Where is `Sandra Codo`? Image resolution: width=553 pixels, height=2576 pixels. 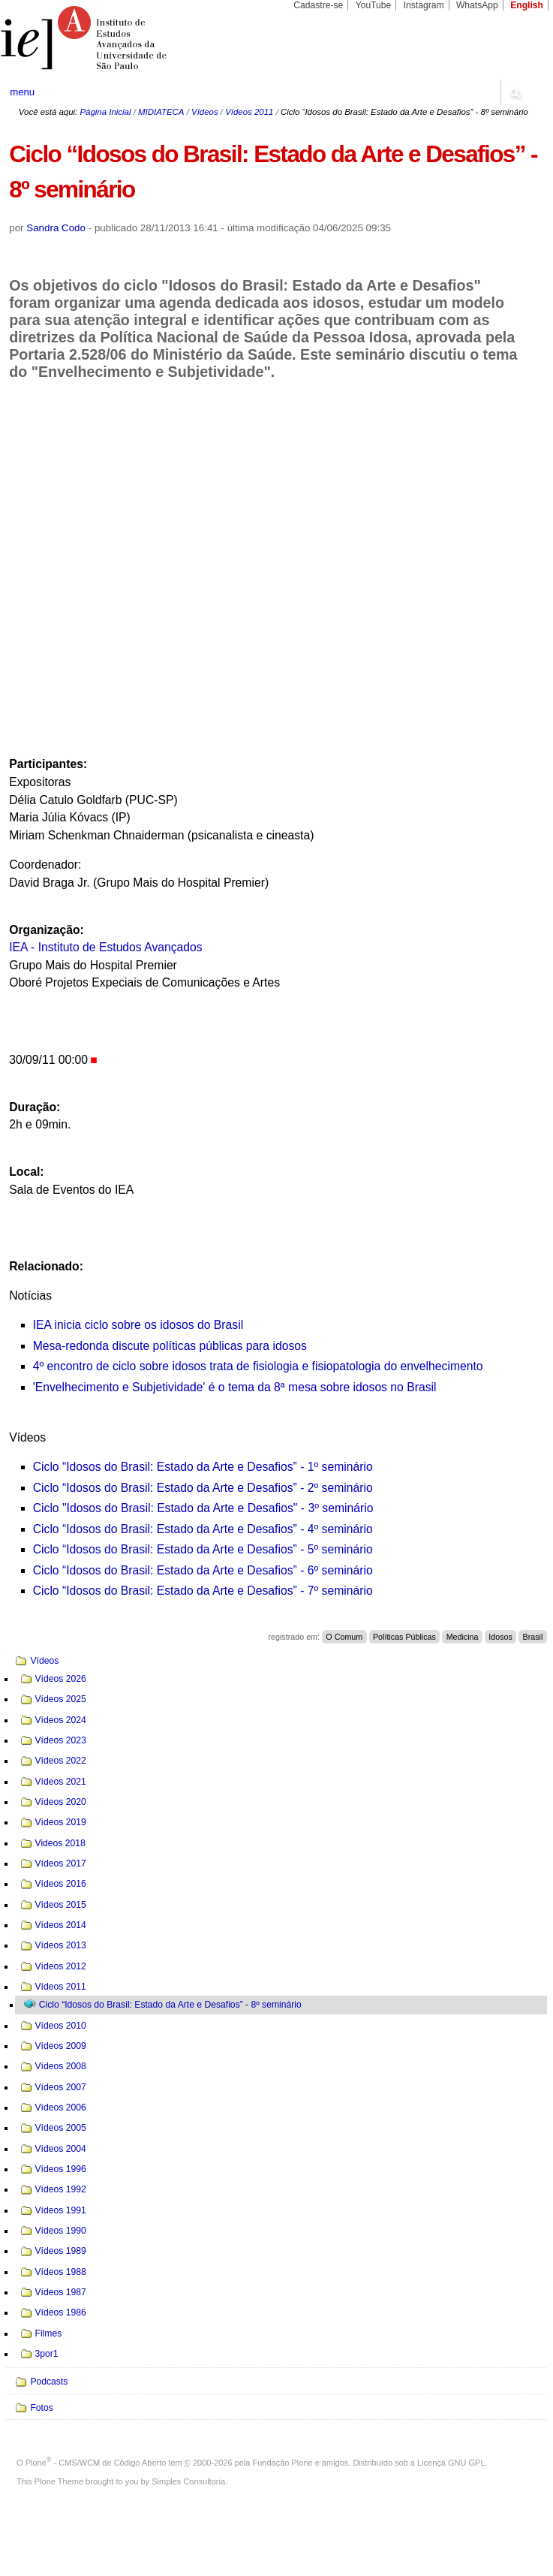 Sandra Codo is located at coordinates (56, 227).